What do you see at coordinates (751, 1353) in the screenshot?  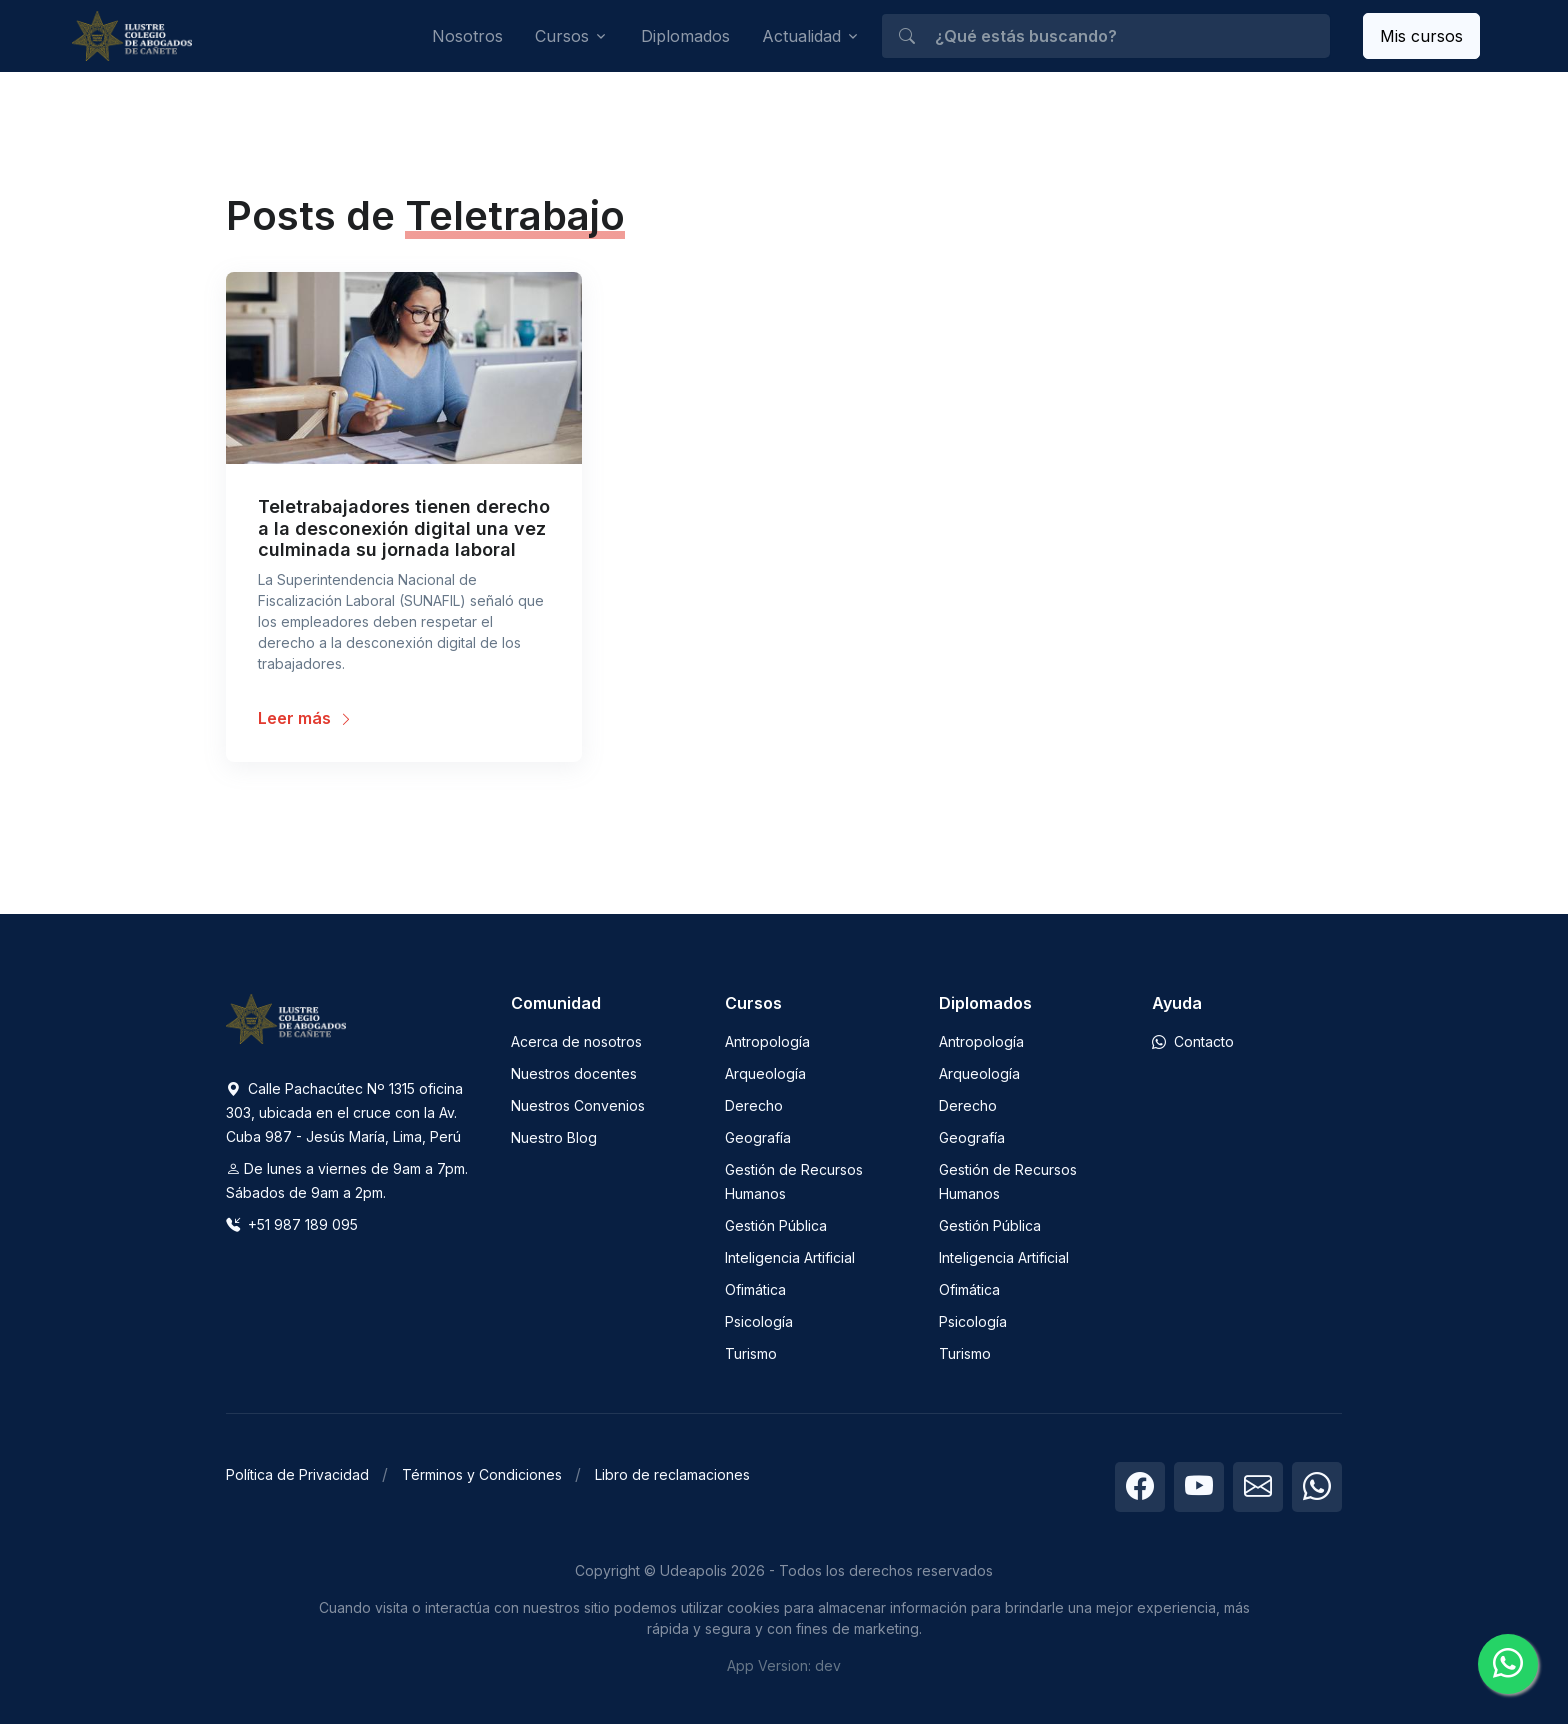 I see `Turismo` at bounding box center [751, 1353].